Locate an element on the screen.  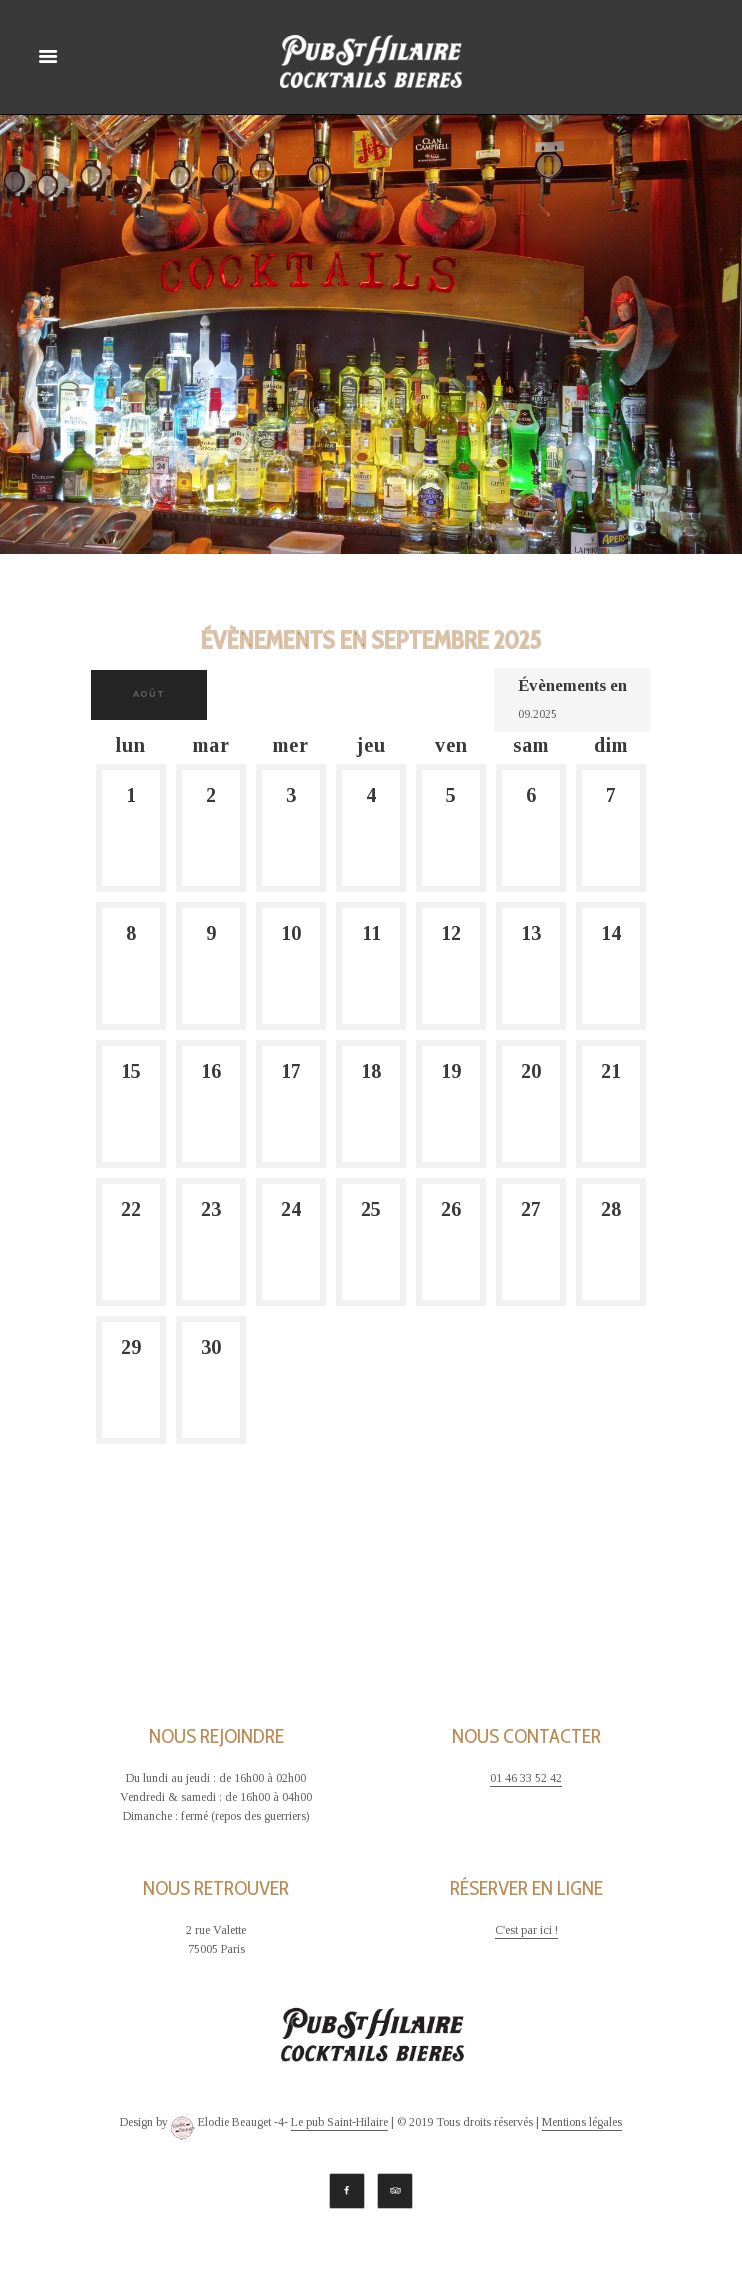
C'est par ici ! is located at coordinates (526, 1930).